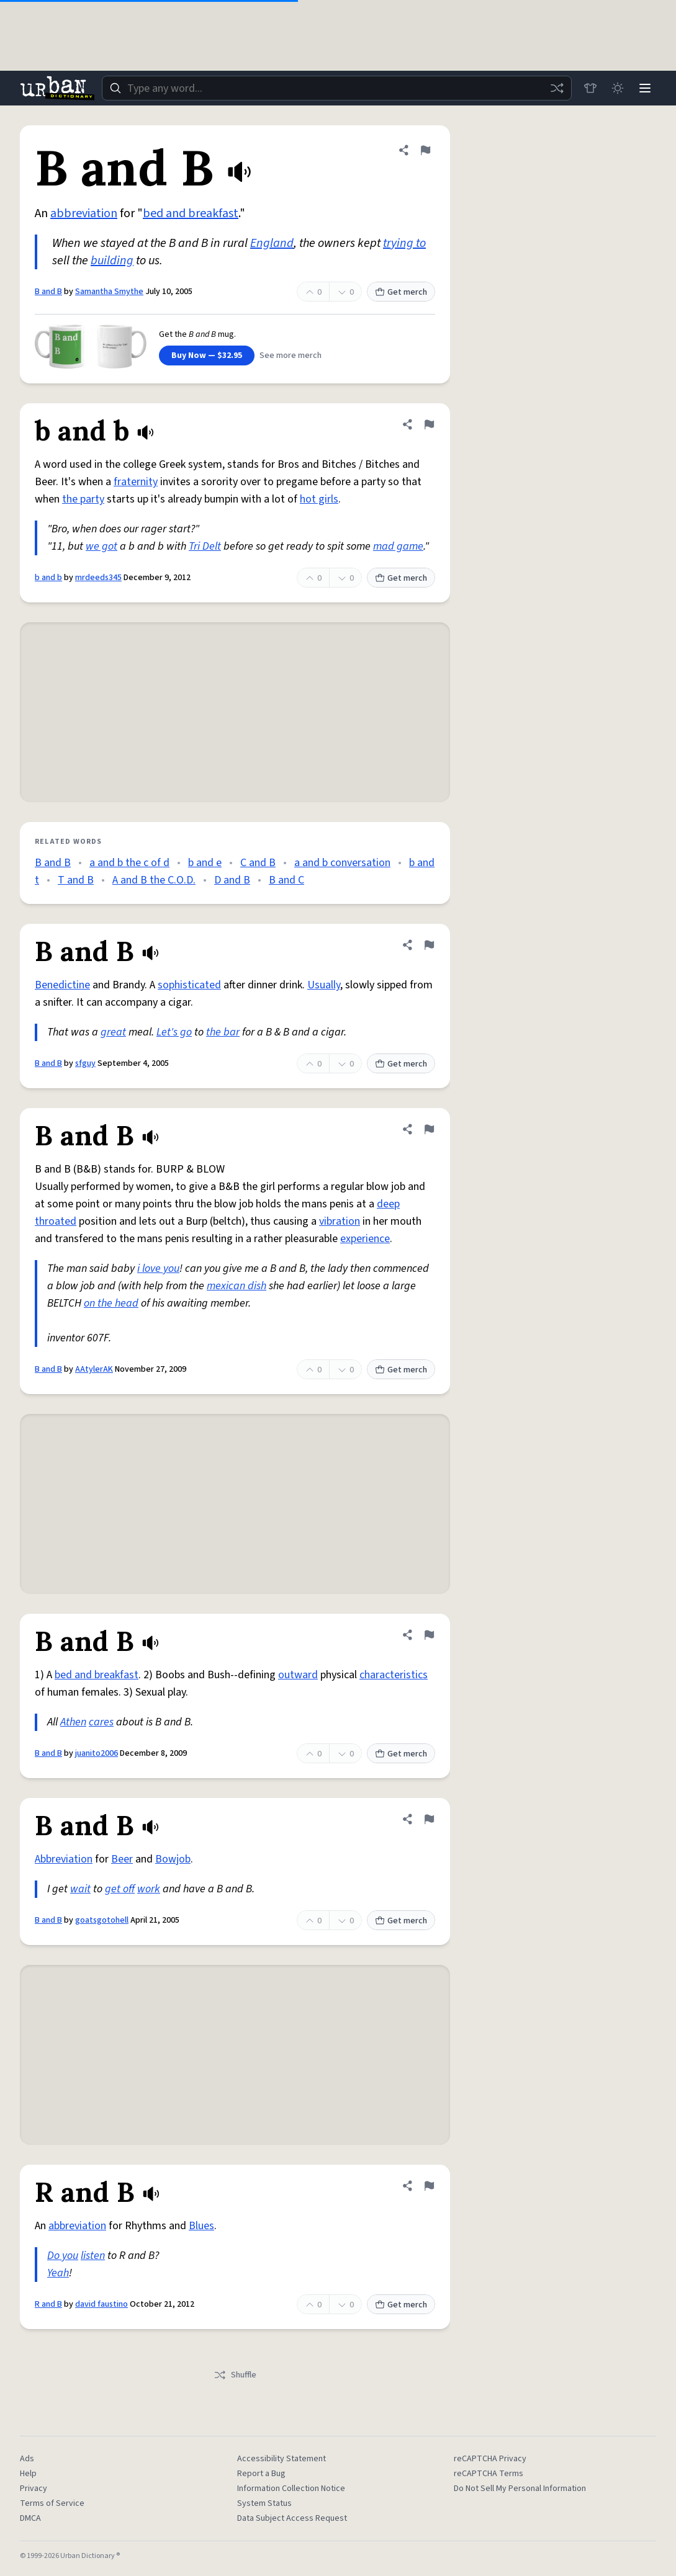 This screenshot has width=676, height=2576. What do you see at coordinates (339, 1221) in the screenshot?
I see `vibration` at bounding box center [339, 1221].